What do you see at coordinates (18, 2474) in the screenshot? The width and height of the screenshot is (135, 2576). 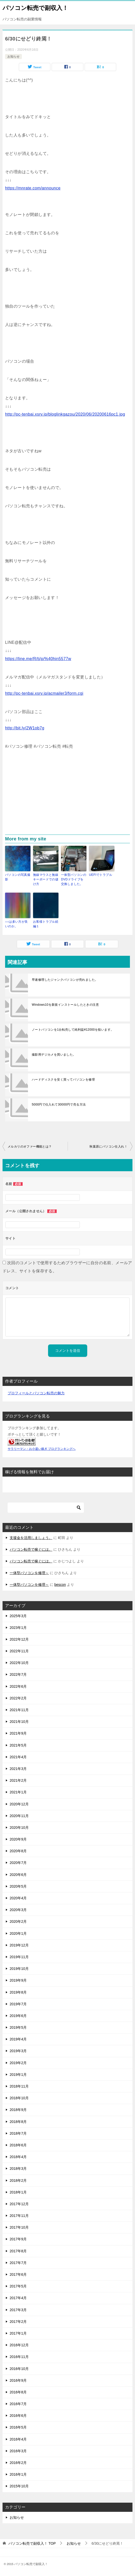 I see `2016年1月` at bounding box center [18, 2474].